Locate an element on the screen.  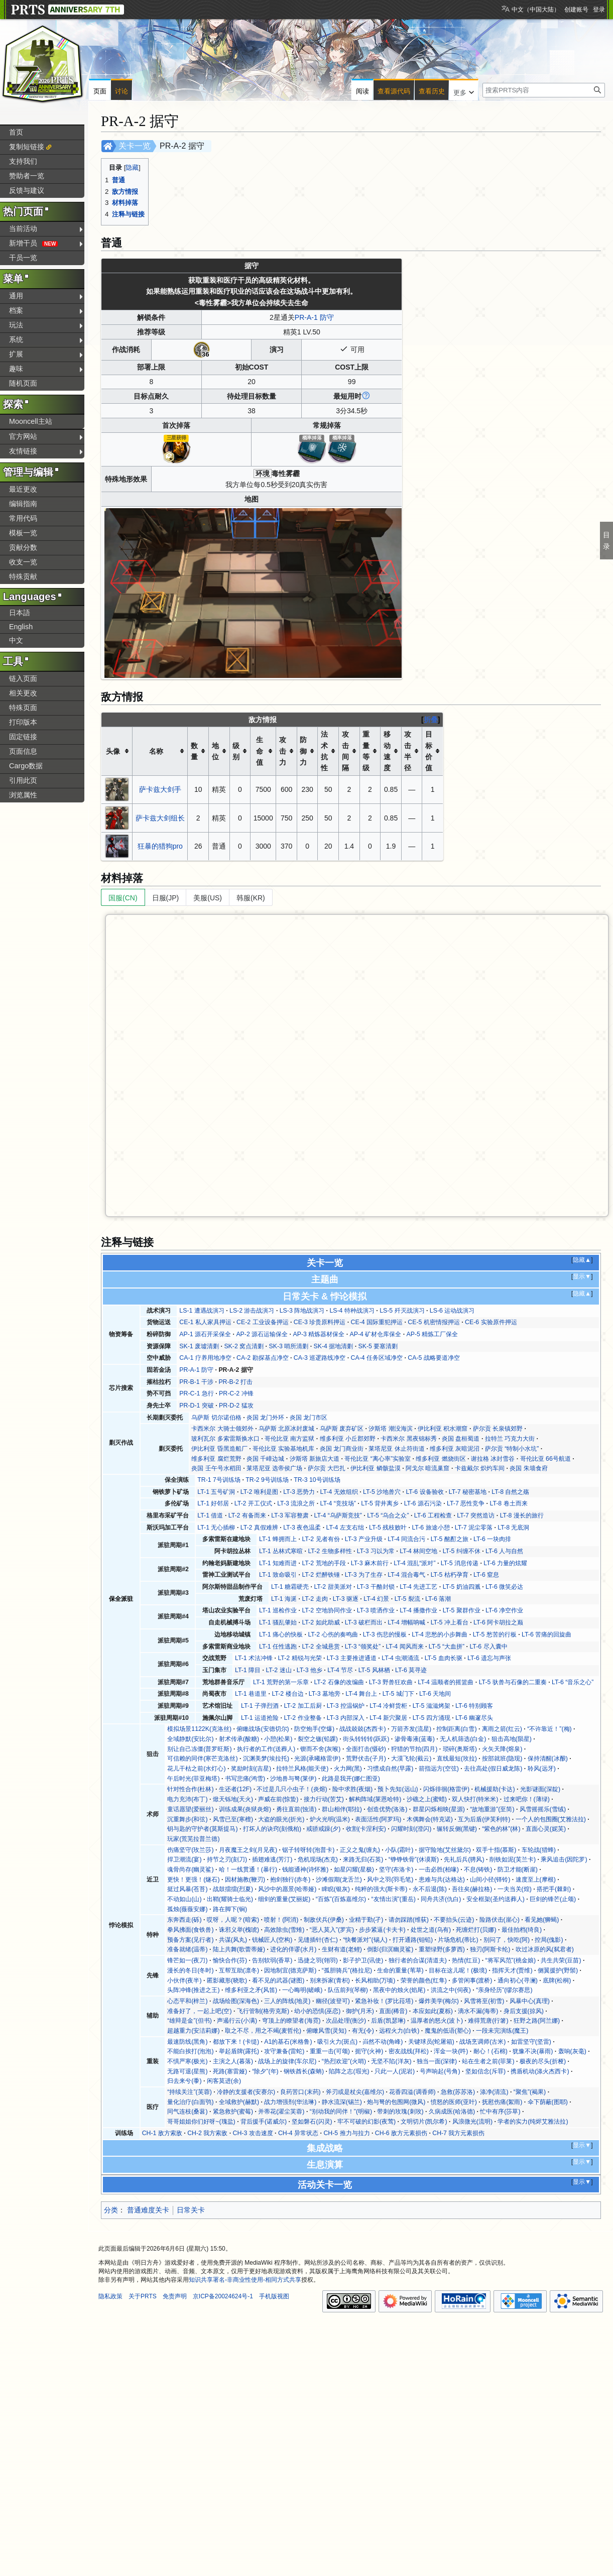
SK-4 据地清剿 is located at coordinates (333, 1346).